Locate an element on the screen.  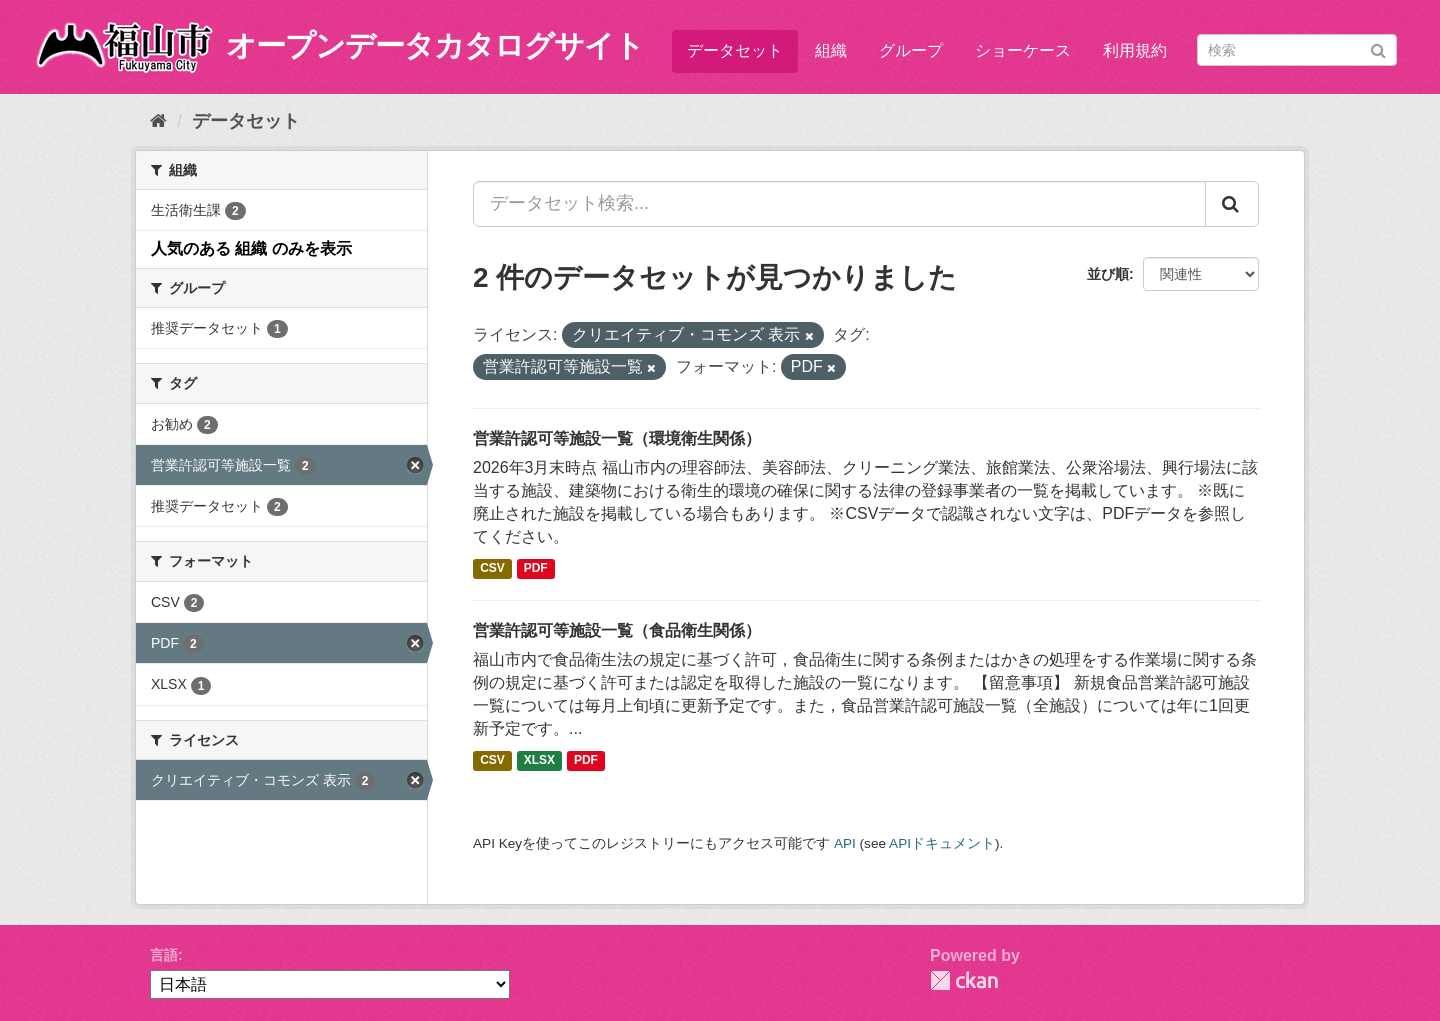
APIドキュメント is located at coordinates (942, 843).